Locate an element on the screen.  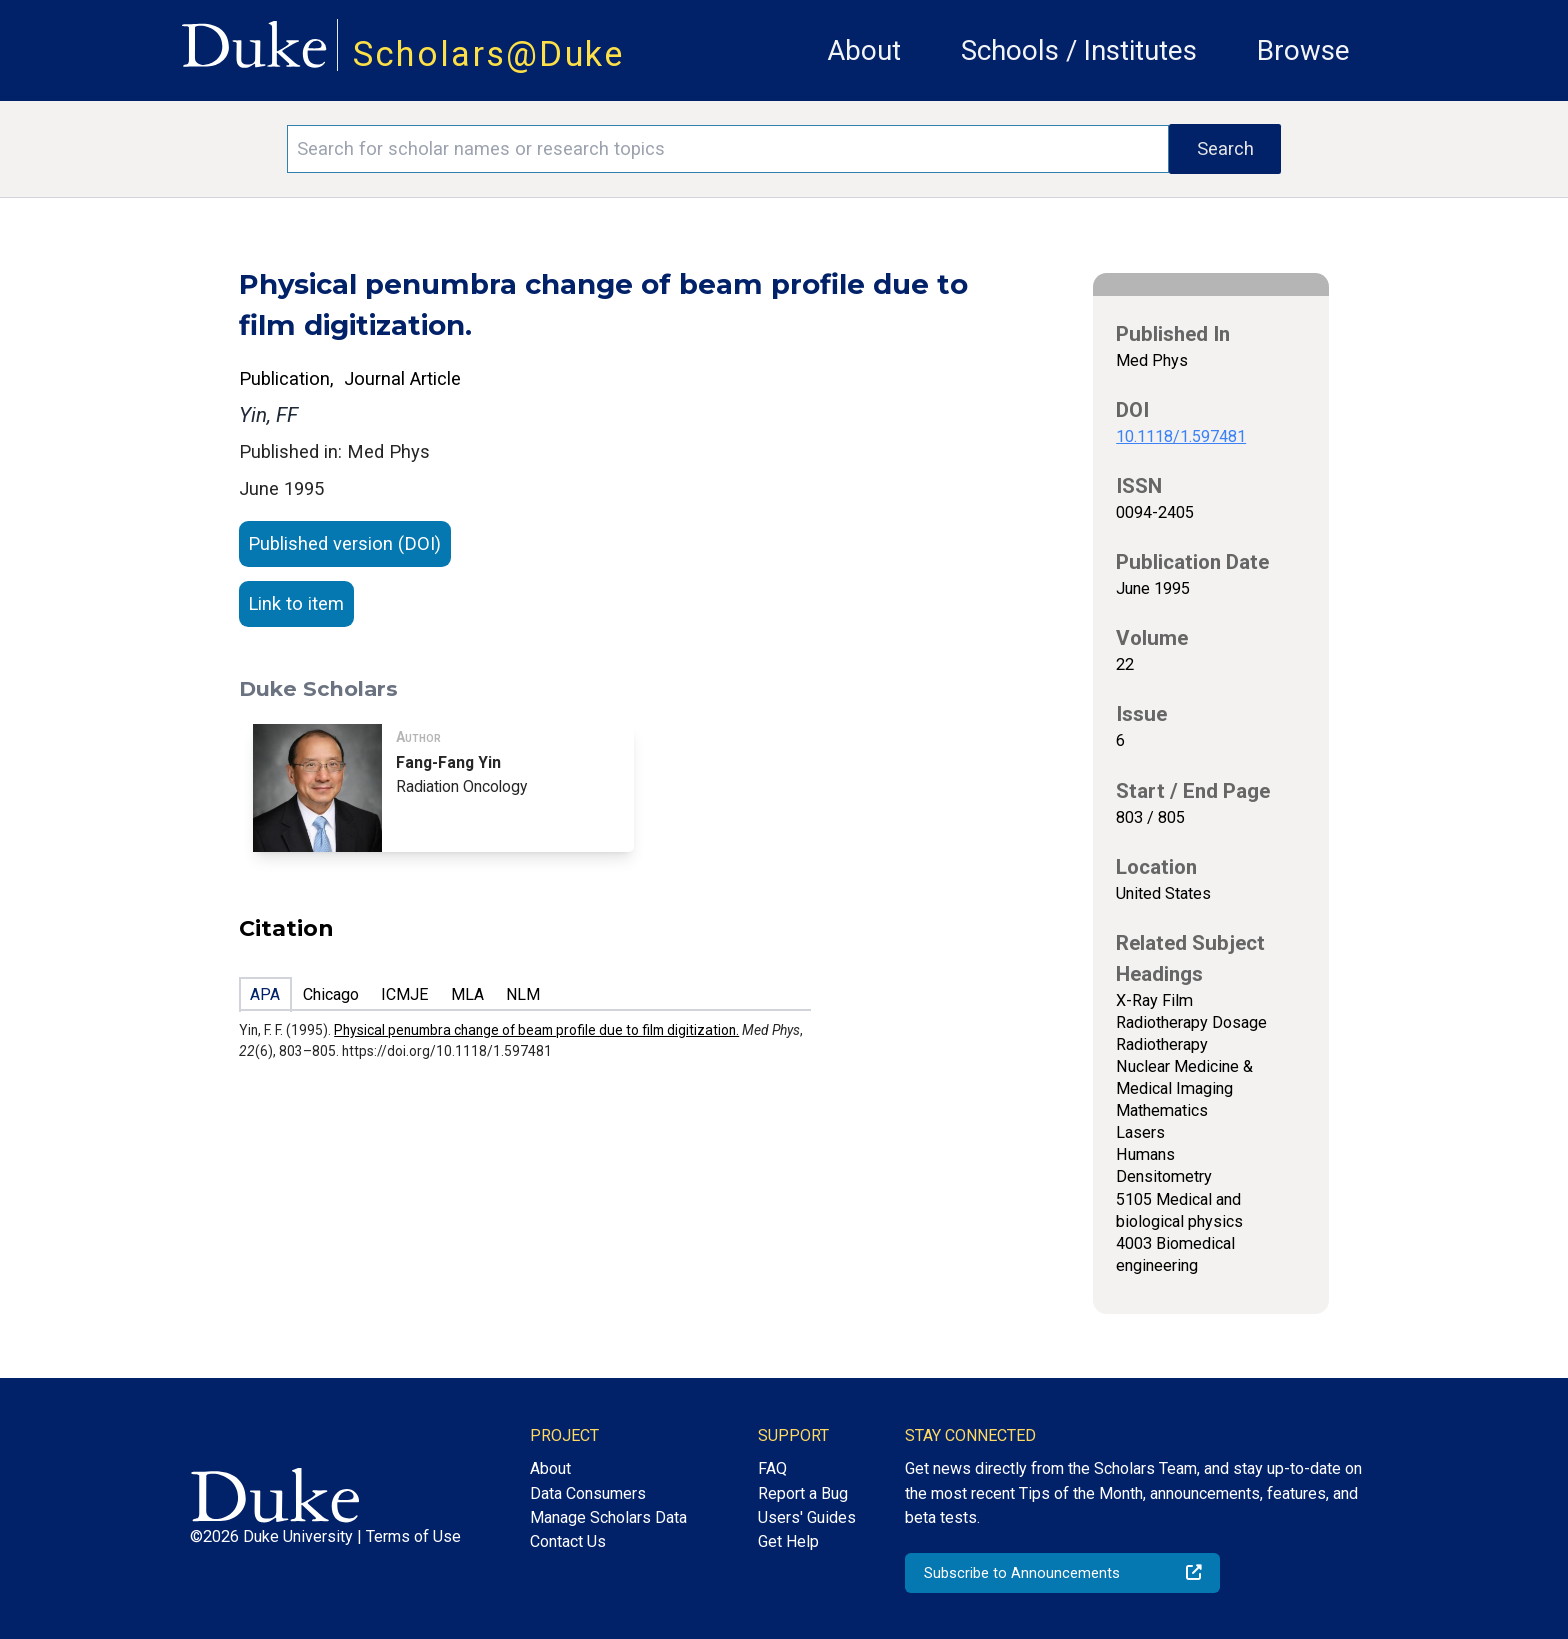
Get Help is located at coordinates (788, 1541).